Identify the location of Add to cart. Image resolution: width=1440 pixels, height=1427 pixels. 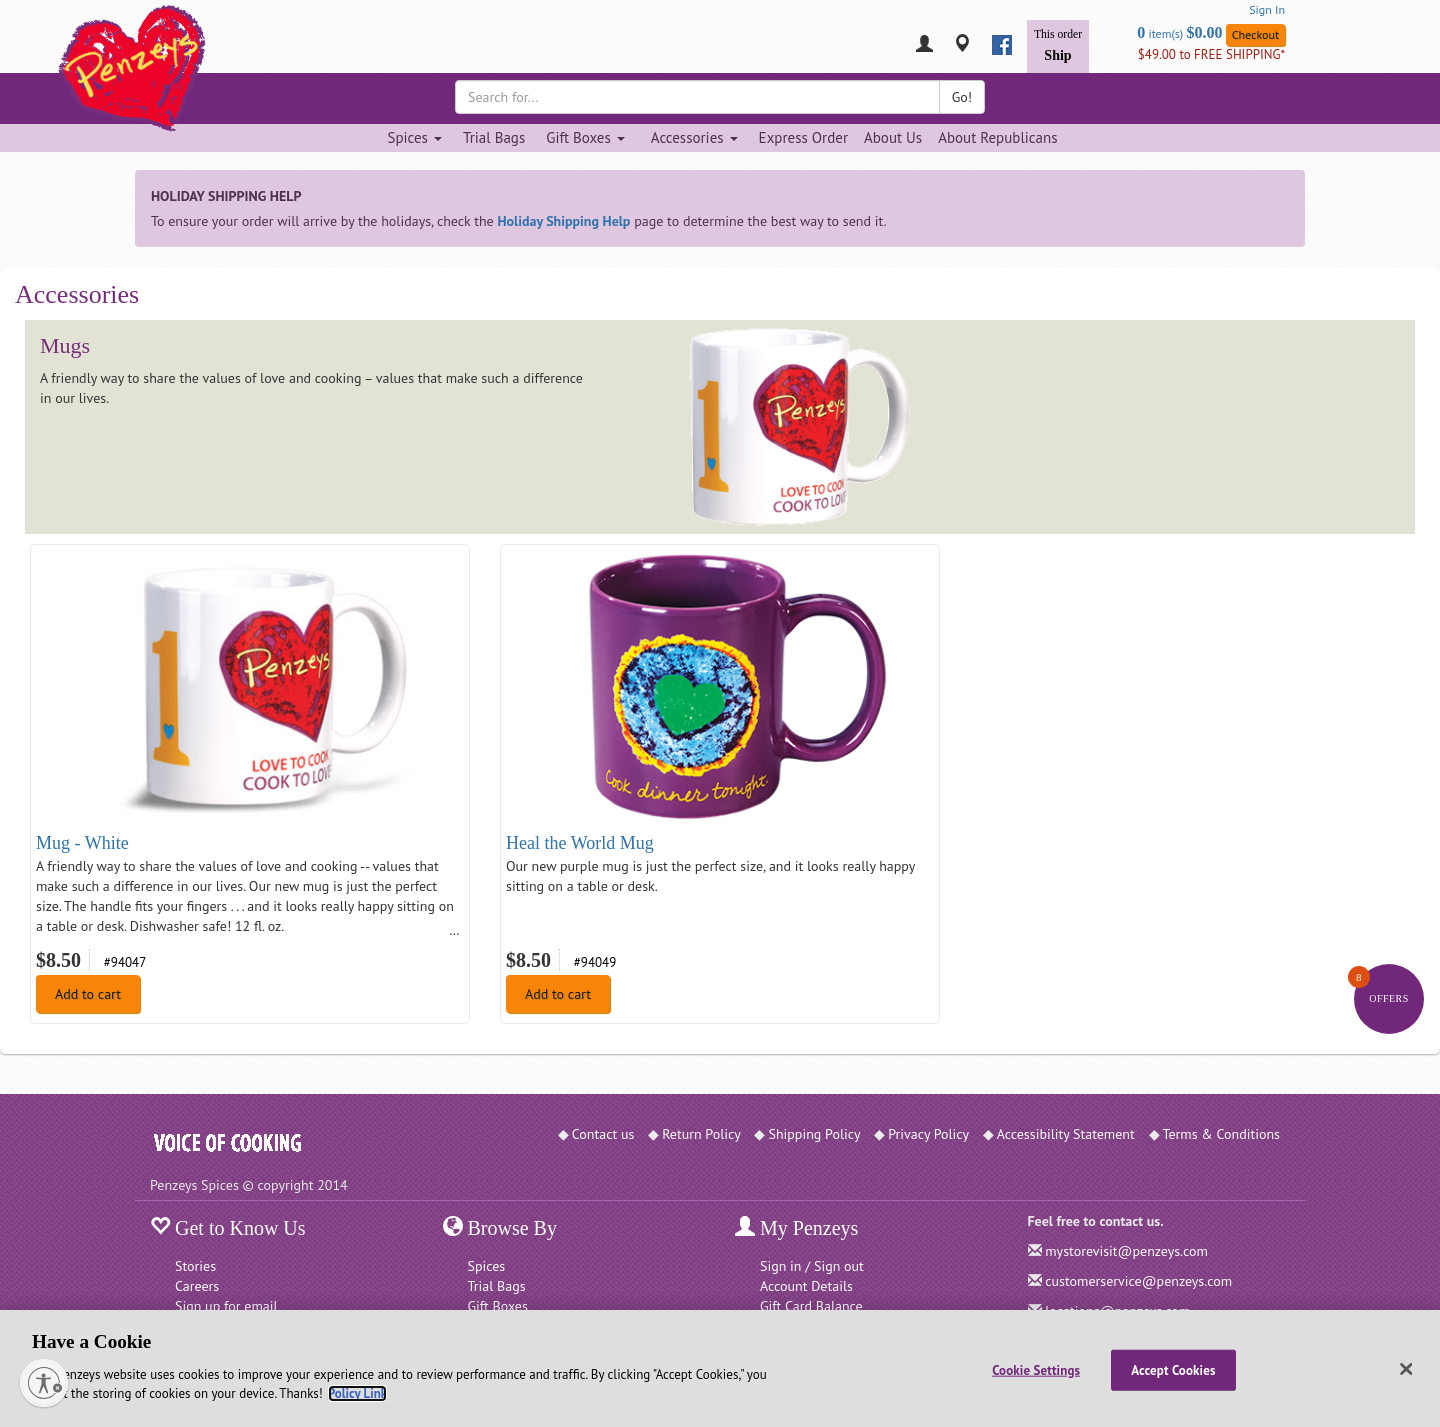
(88, 994).